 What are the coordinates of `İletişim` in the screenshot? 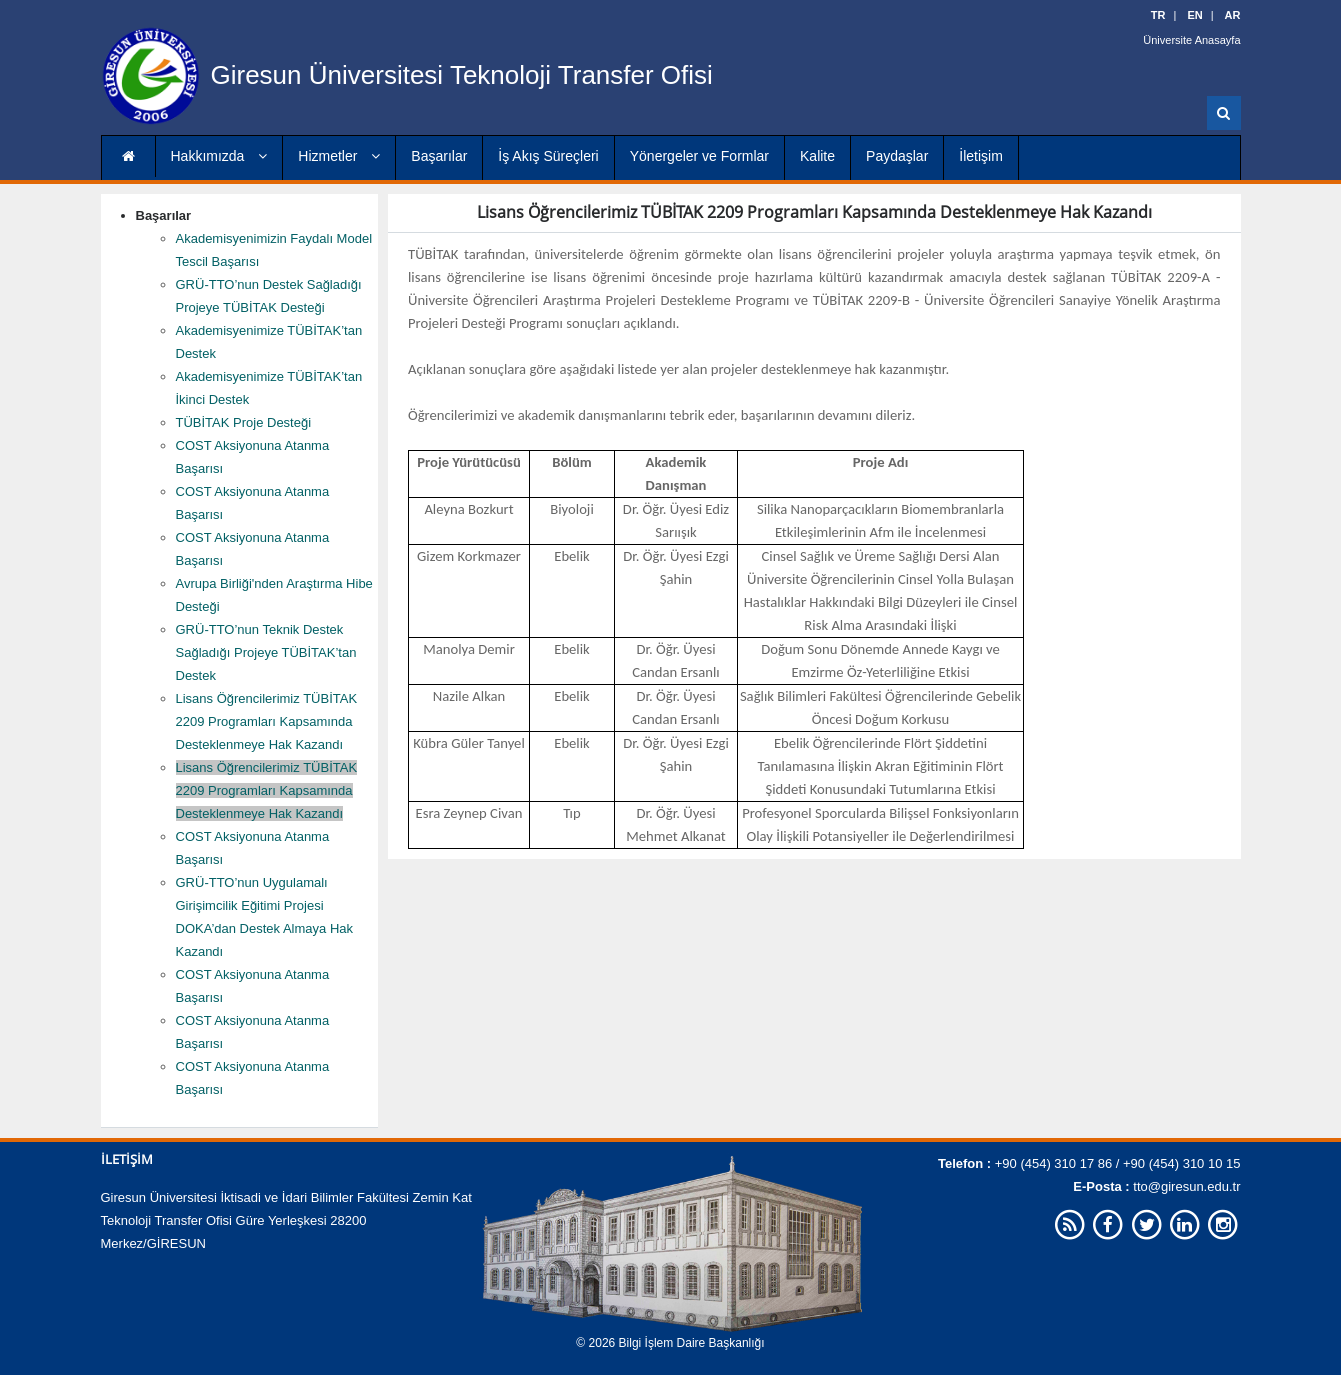 It's located at (981, 156).